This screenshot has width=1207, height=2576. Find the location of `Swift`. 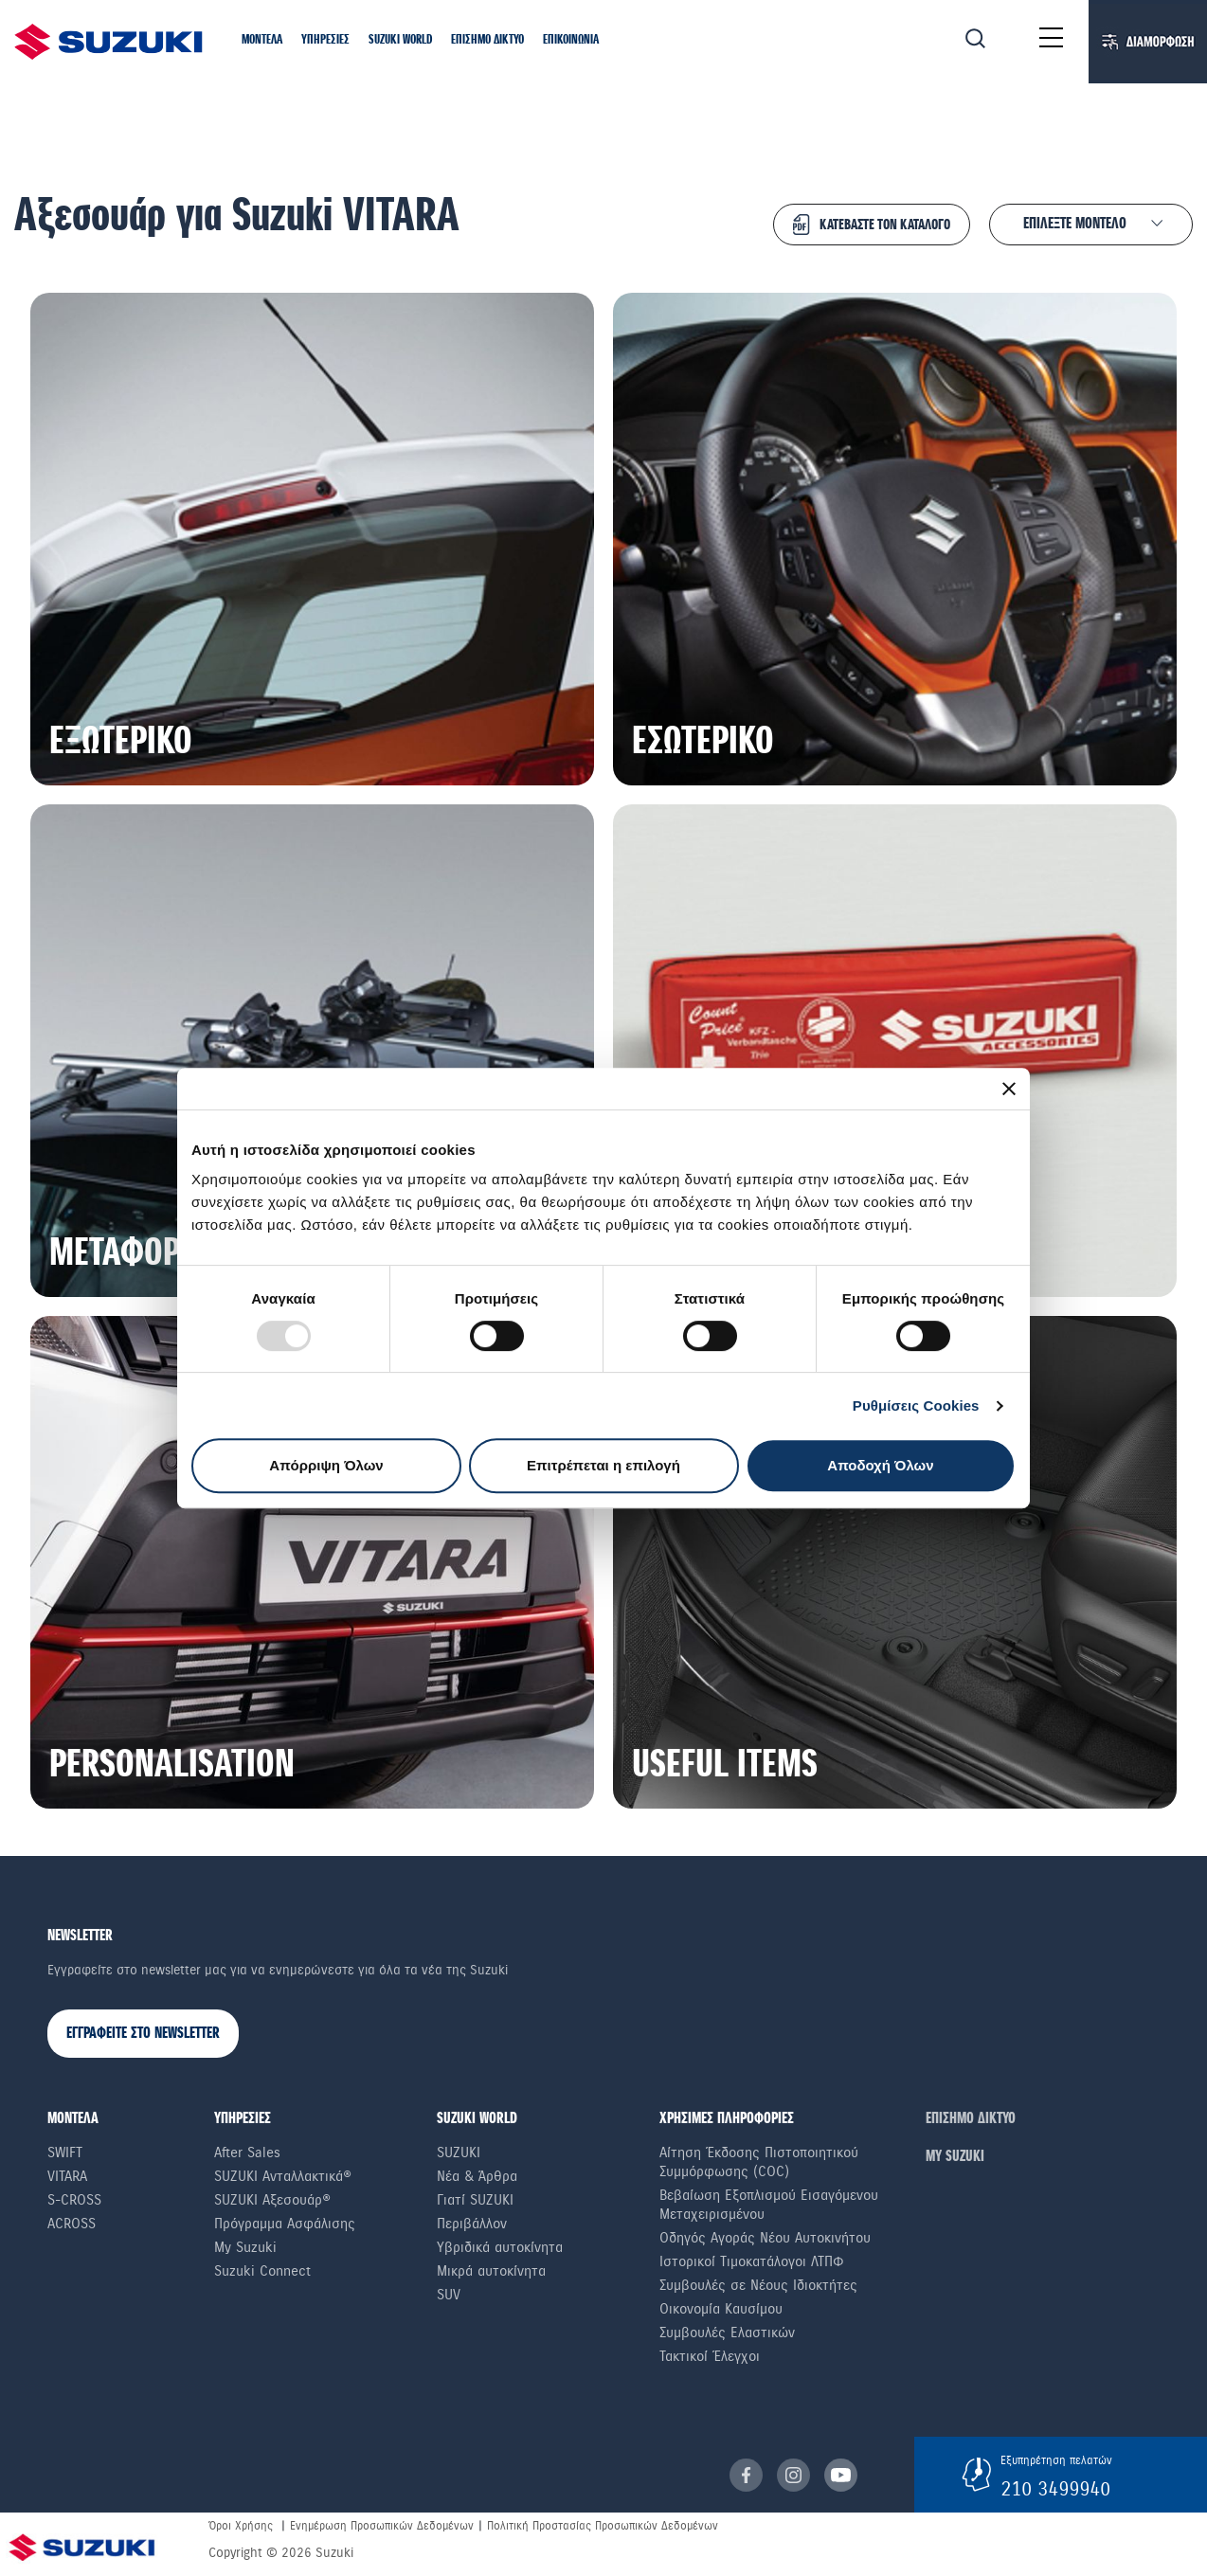

Swift is located at coordinates (64, 2152).